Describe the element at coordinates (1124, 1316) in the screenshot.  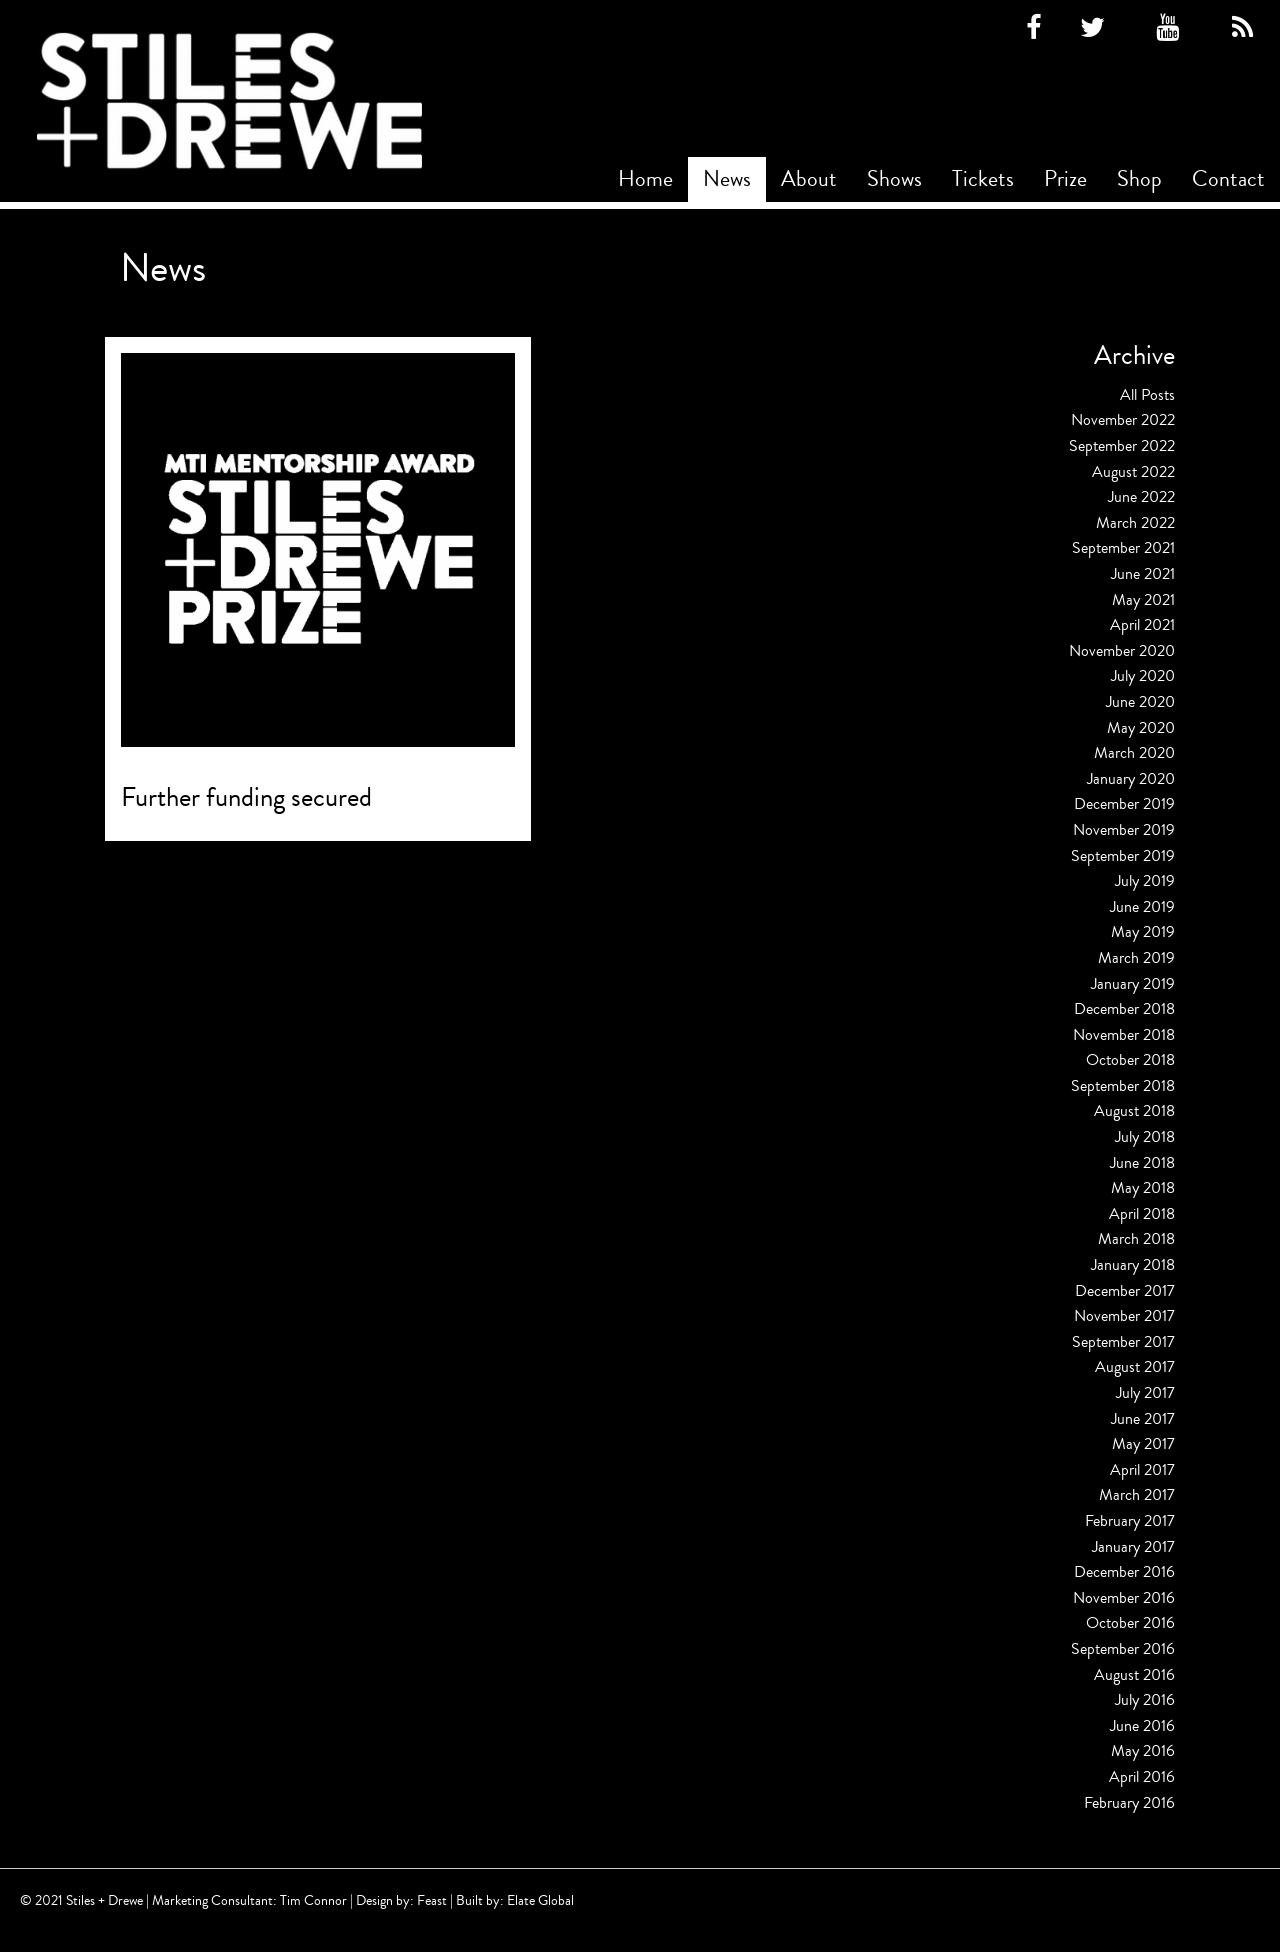
I see `November 2017` at that location.